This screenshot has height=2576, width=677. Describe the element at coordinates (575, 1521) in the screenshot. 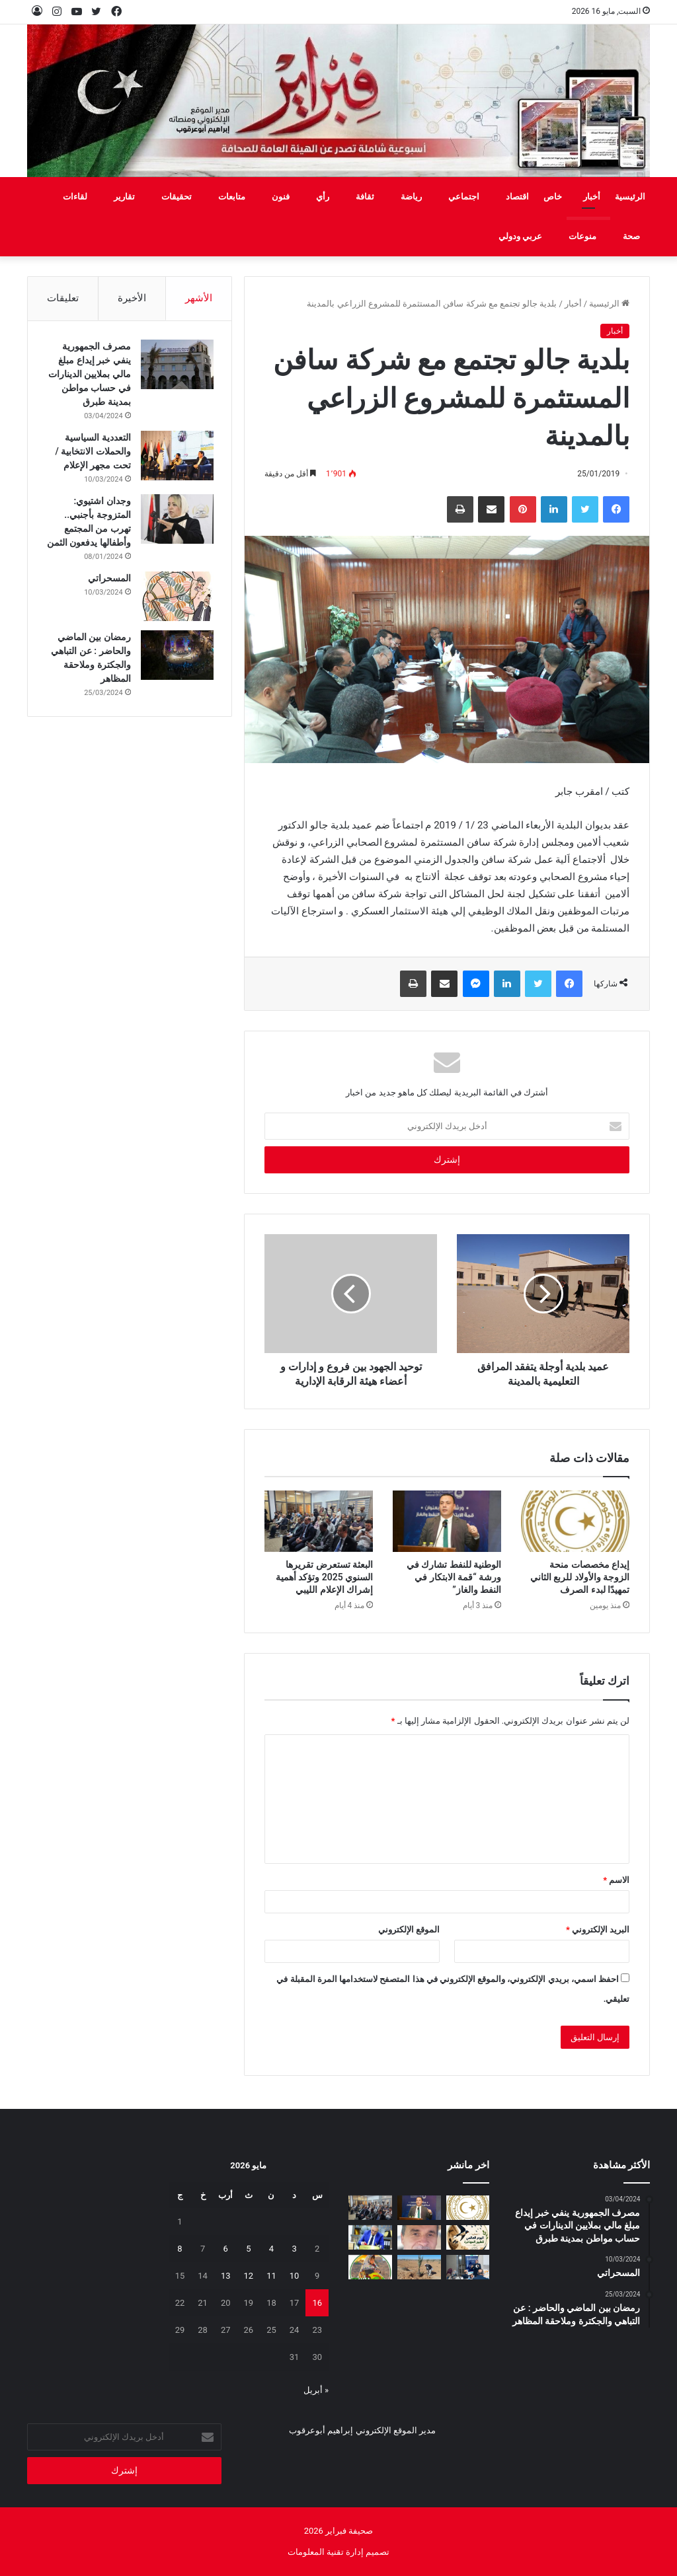

I see `[إيداع مخصصات منحة الزوجة والأولاد للربع الثاني تمهيدًا لبدء الصرف]` at that location.